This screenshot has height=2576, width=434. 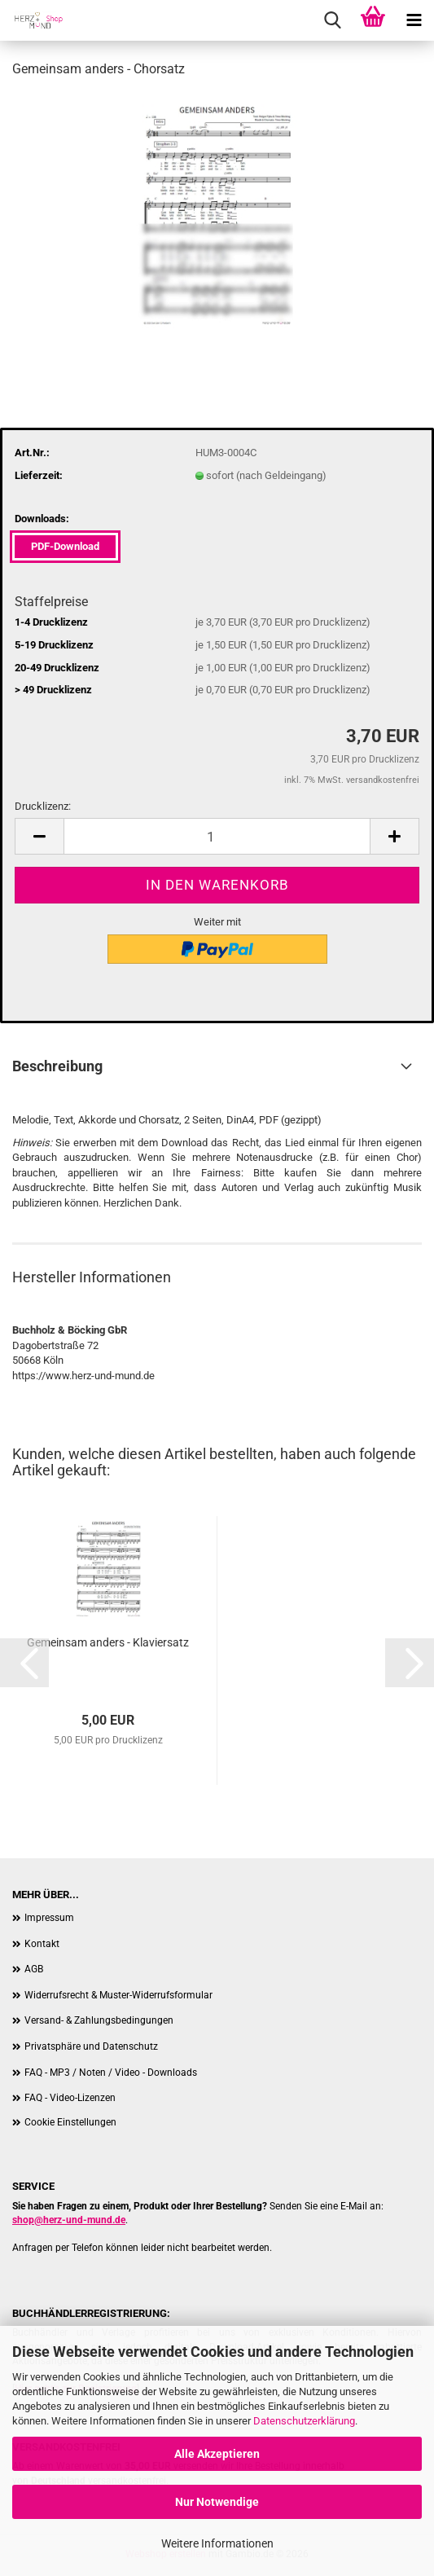 I want to click on Kontakt, so click(x=41, y=1944).